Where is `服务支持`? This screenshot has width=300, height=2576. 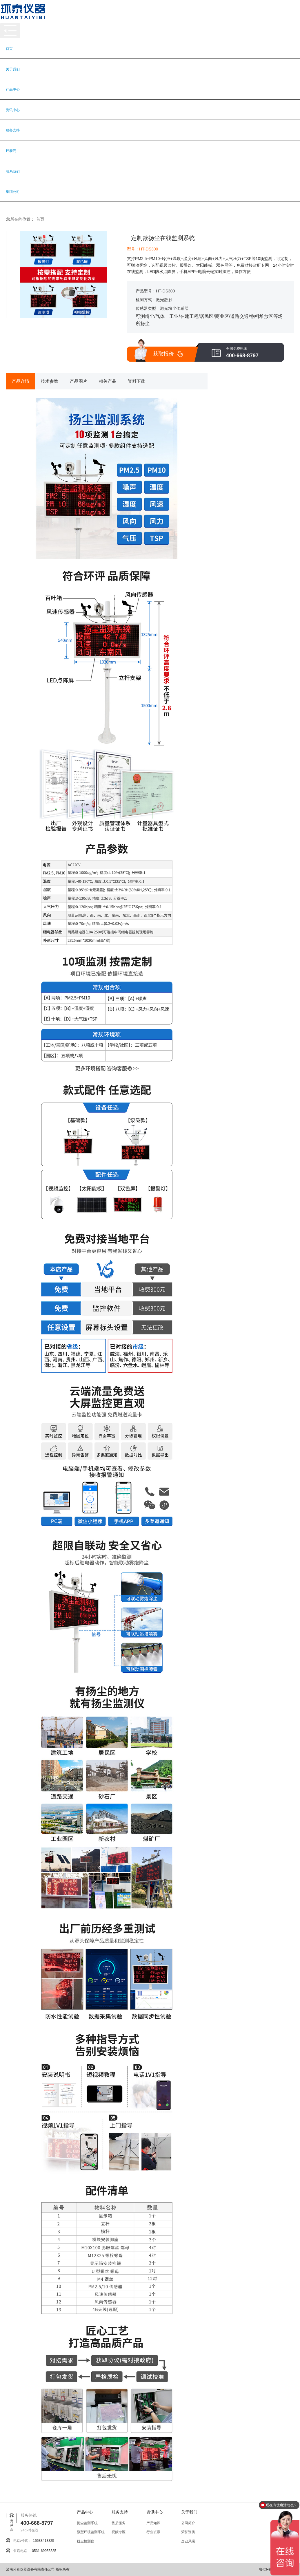
服务支持 is located at coordinates (13, 130).